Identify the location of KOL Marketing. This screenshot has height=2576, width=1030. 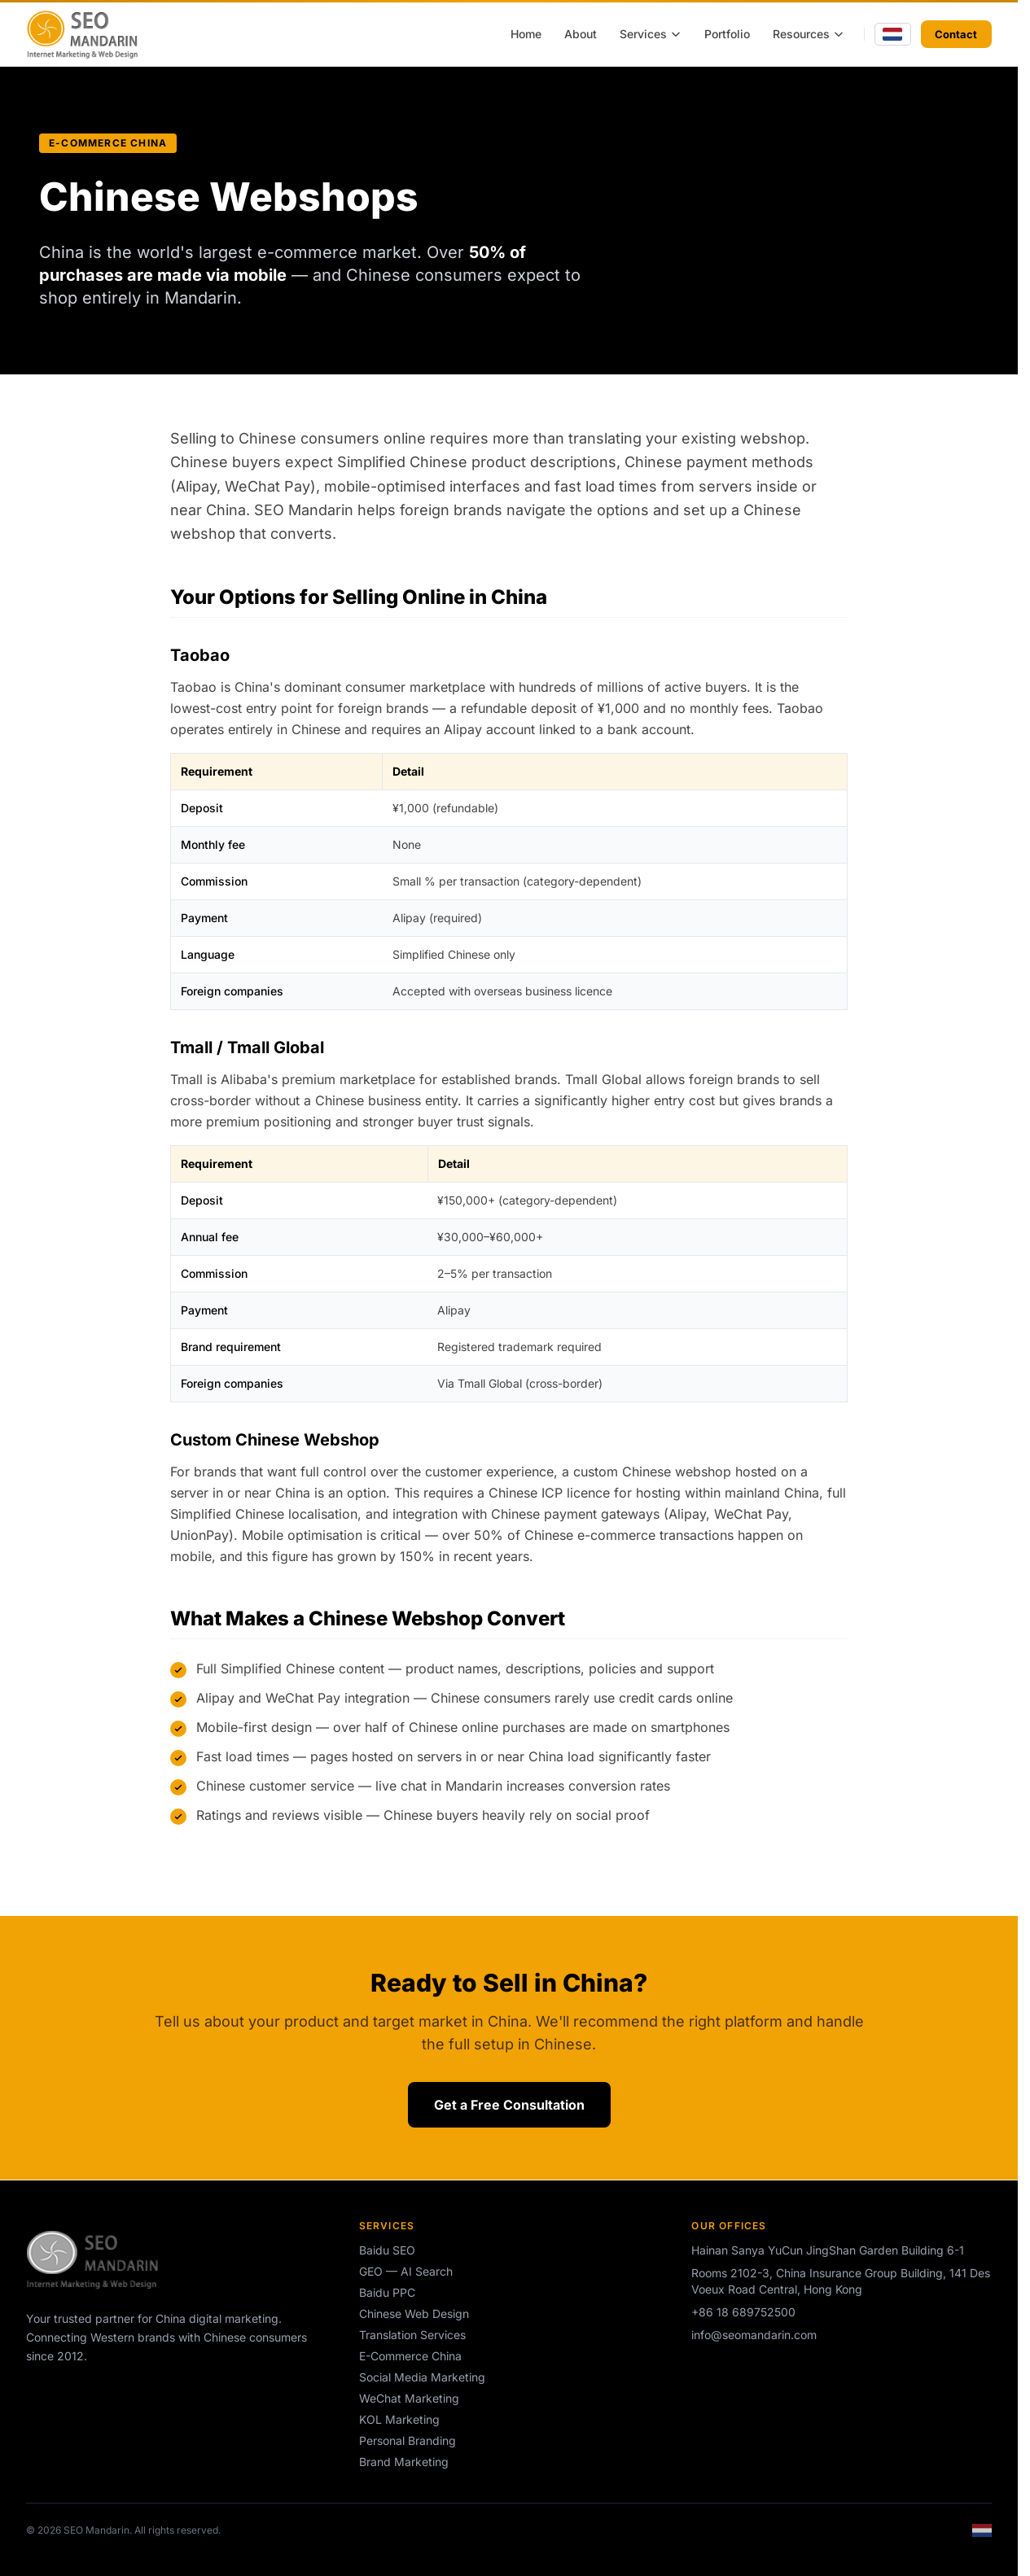
(399, 2419).